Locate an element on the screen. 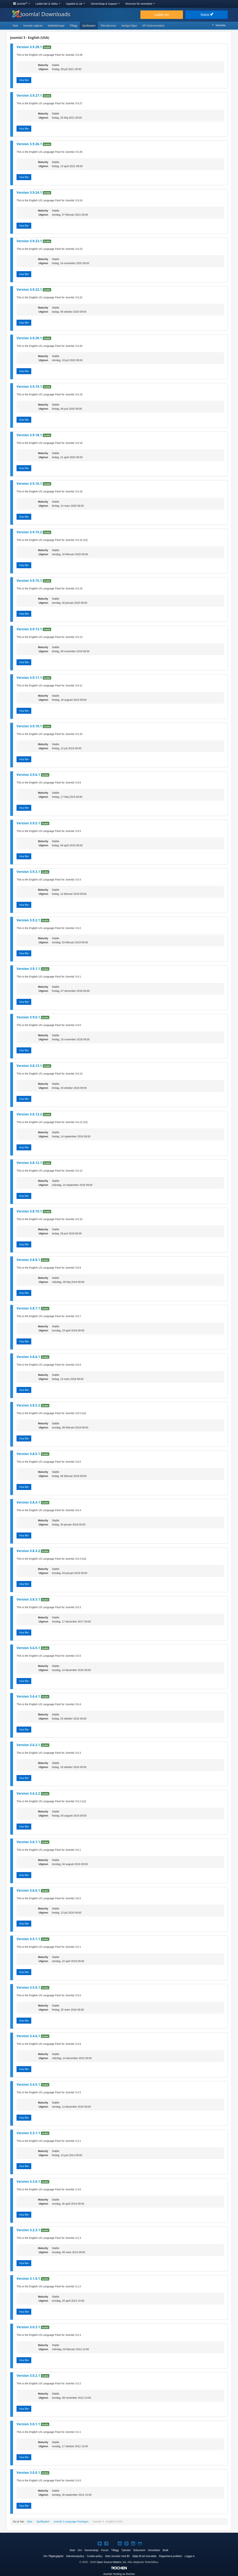 This screenshot has height=2576, width=238. Resurser för utvecklare is located at coordinates (140, 3).